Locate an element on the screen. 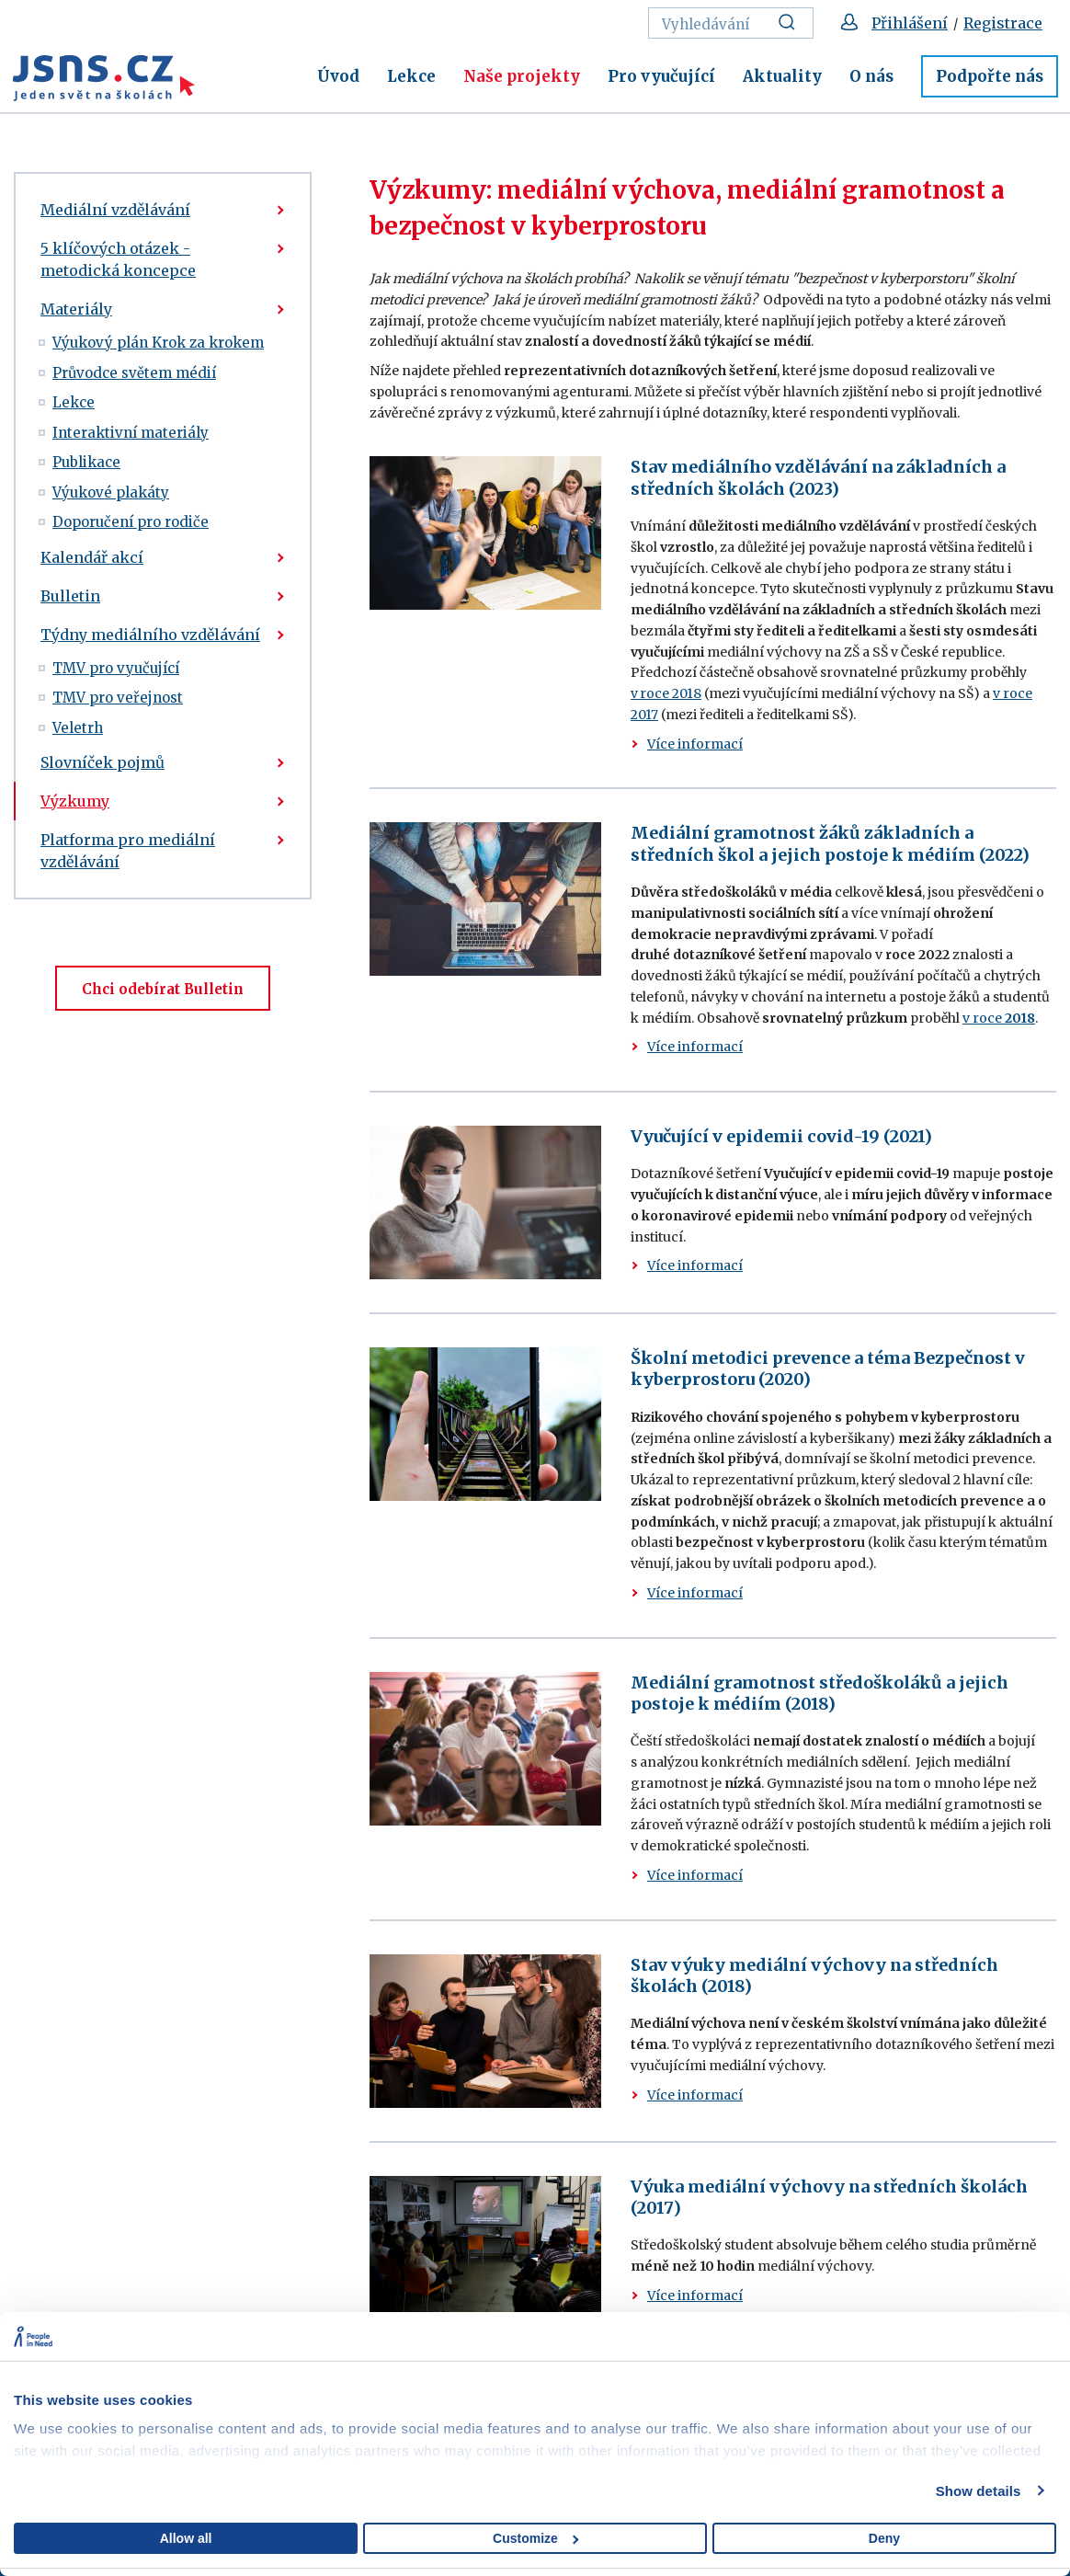 This screenshot has height=2576, width=1070. Registrace is located at coordinates (1002, 23).